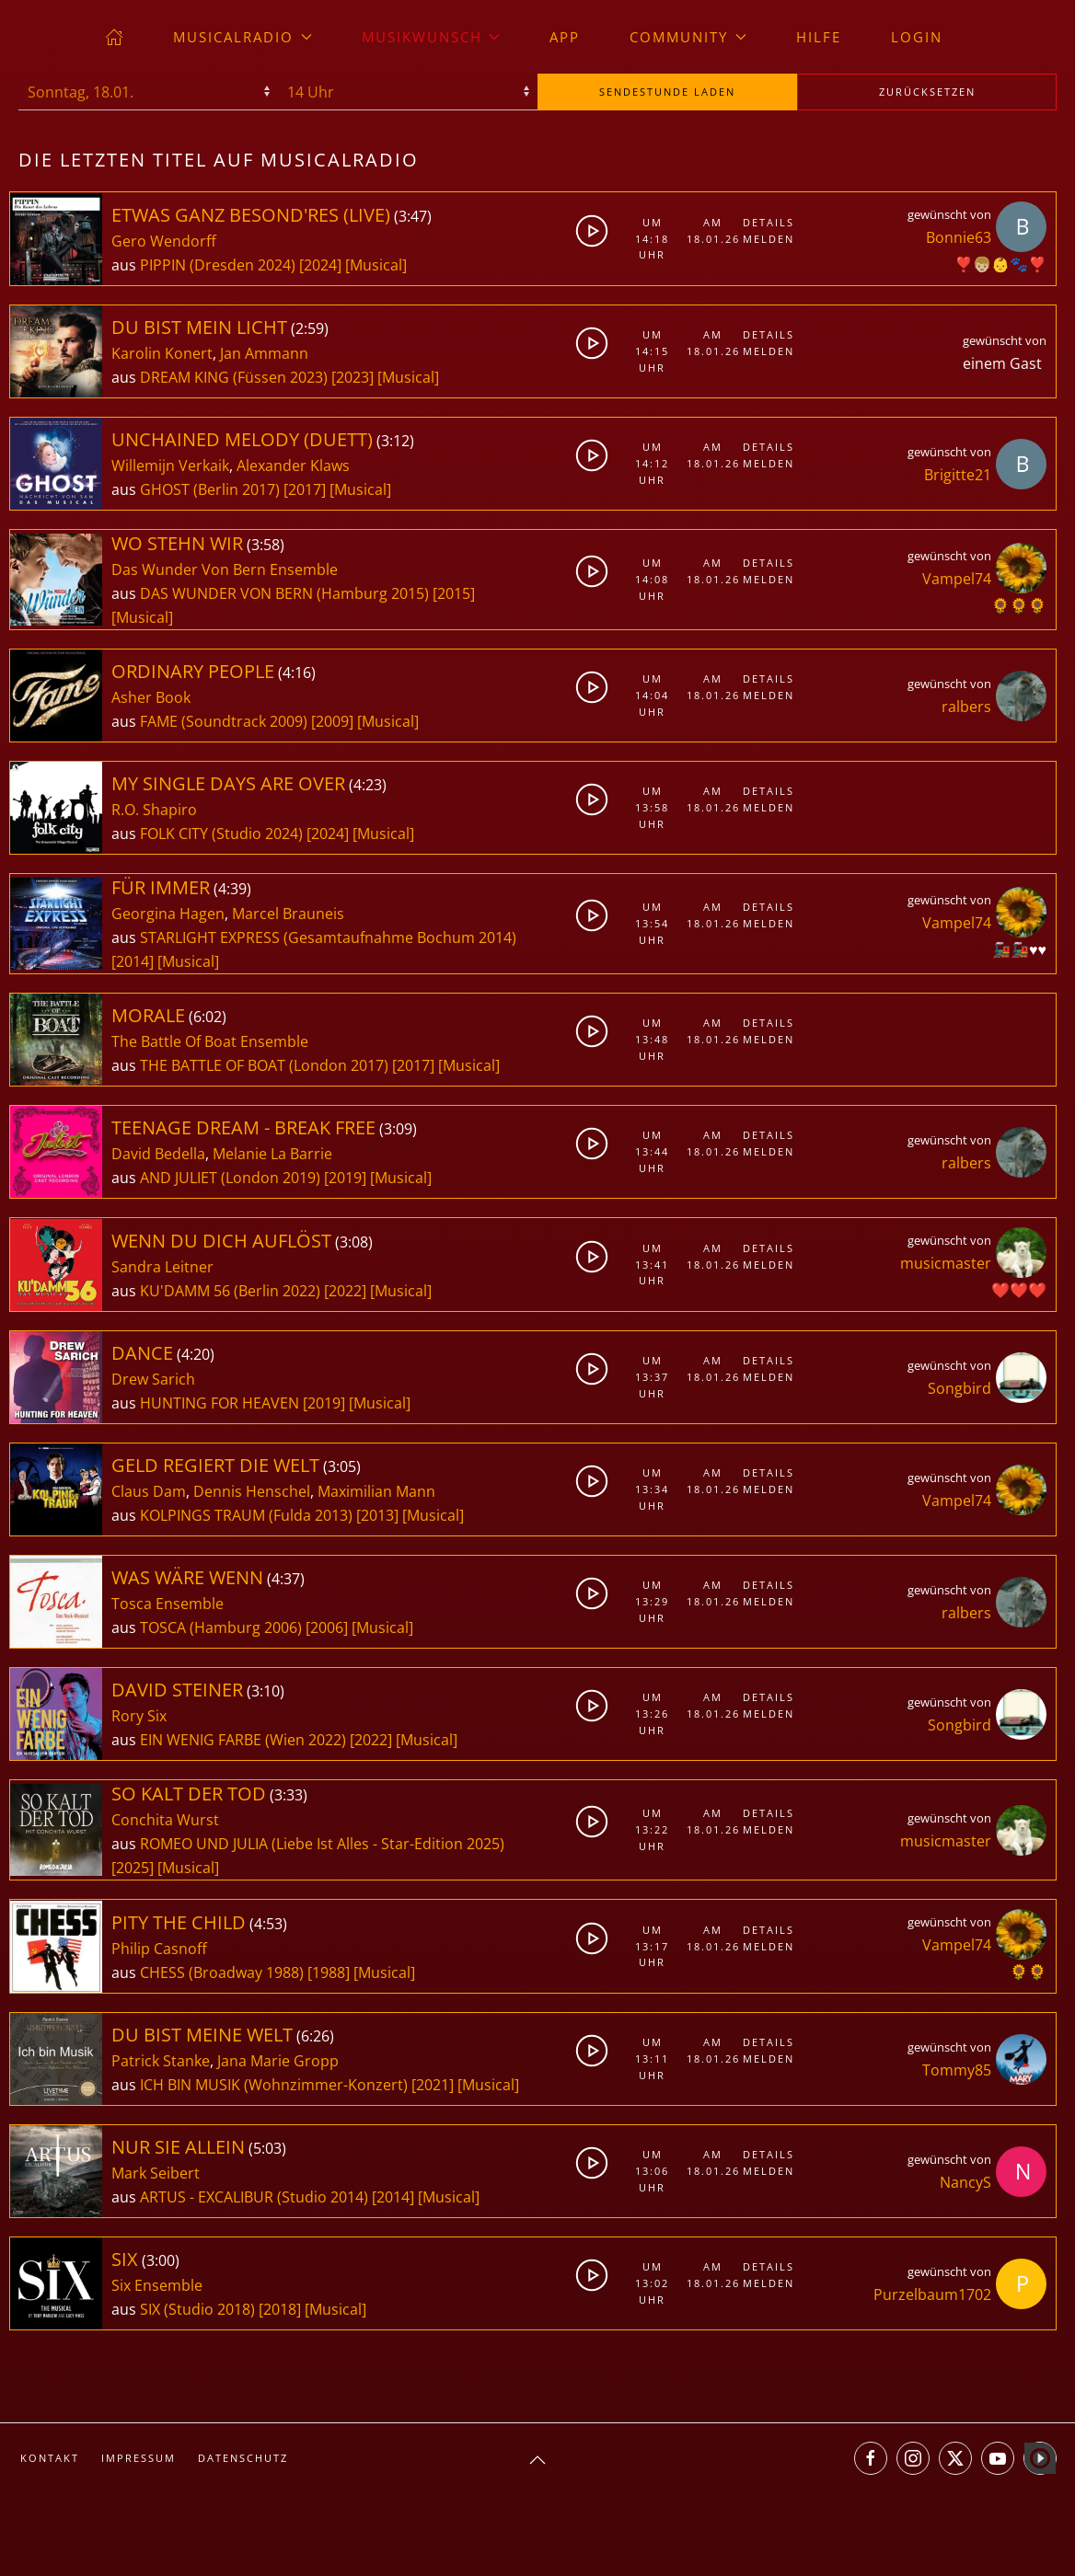 This screenshot has height=2576, width=1075. I want to click on Conchita Wurst, so click(165, 1820).